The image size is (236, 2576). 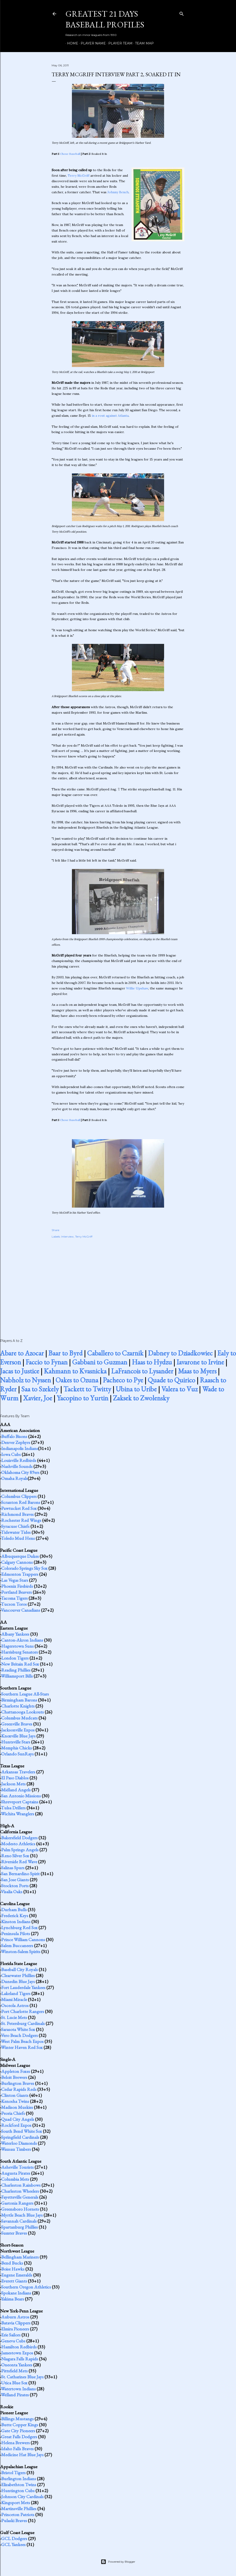 What do you see at coordinates (20, 2257) in the screenshot?
I see `Bellingham Mariners` at bounding box center [20, 2257].